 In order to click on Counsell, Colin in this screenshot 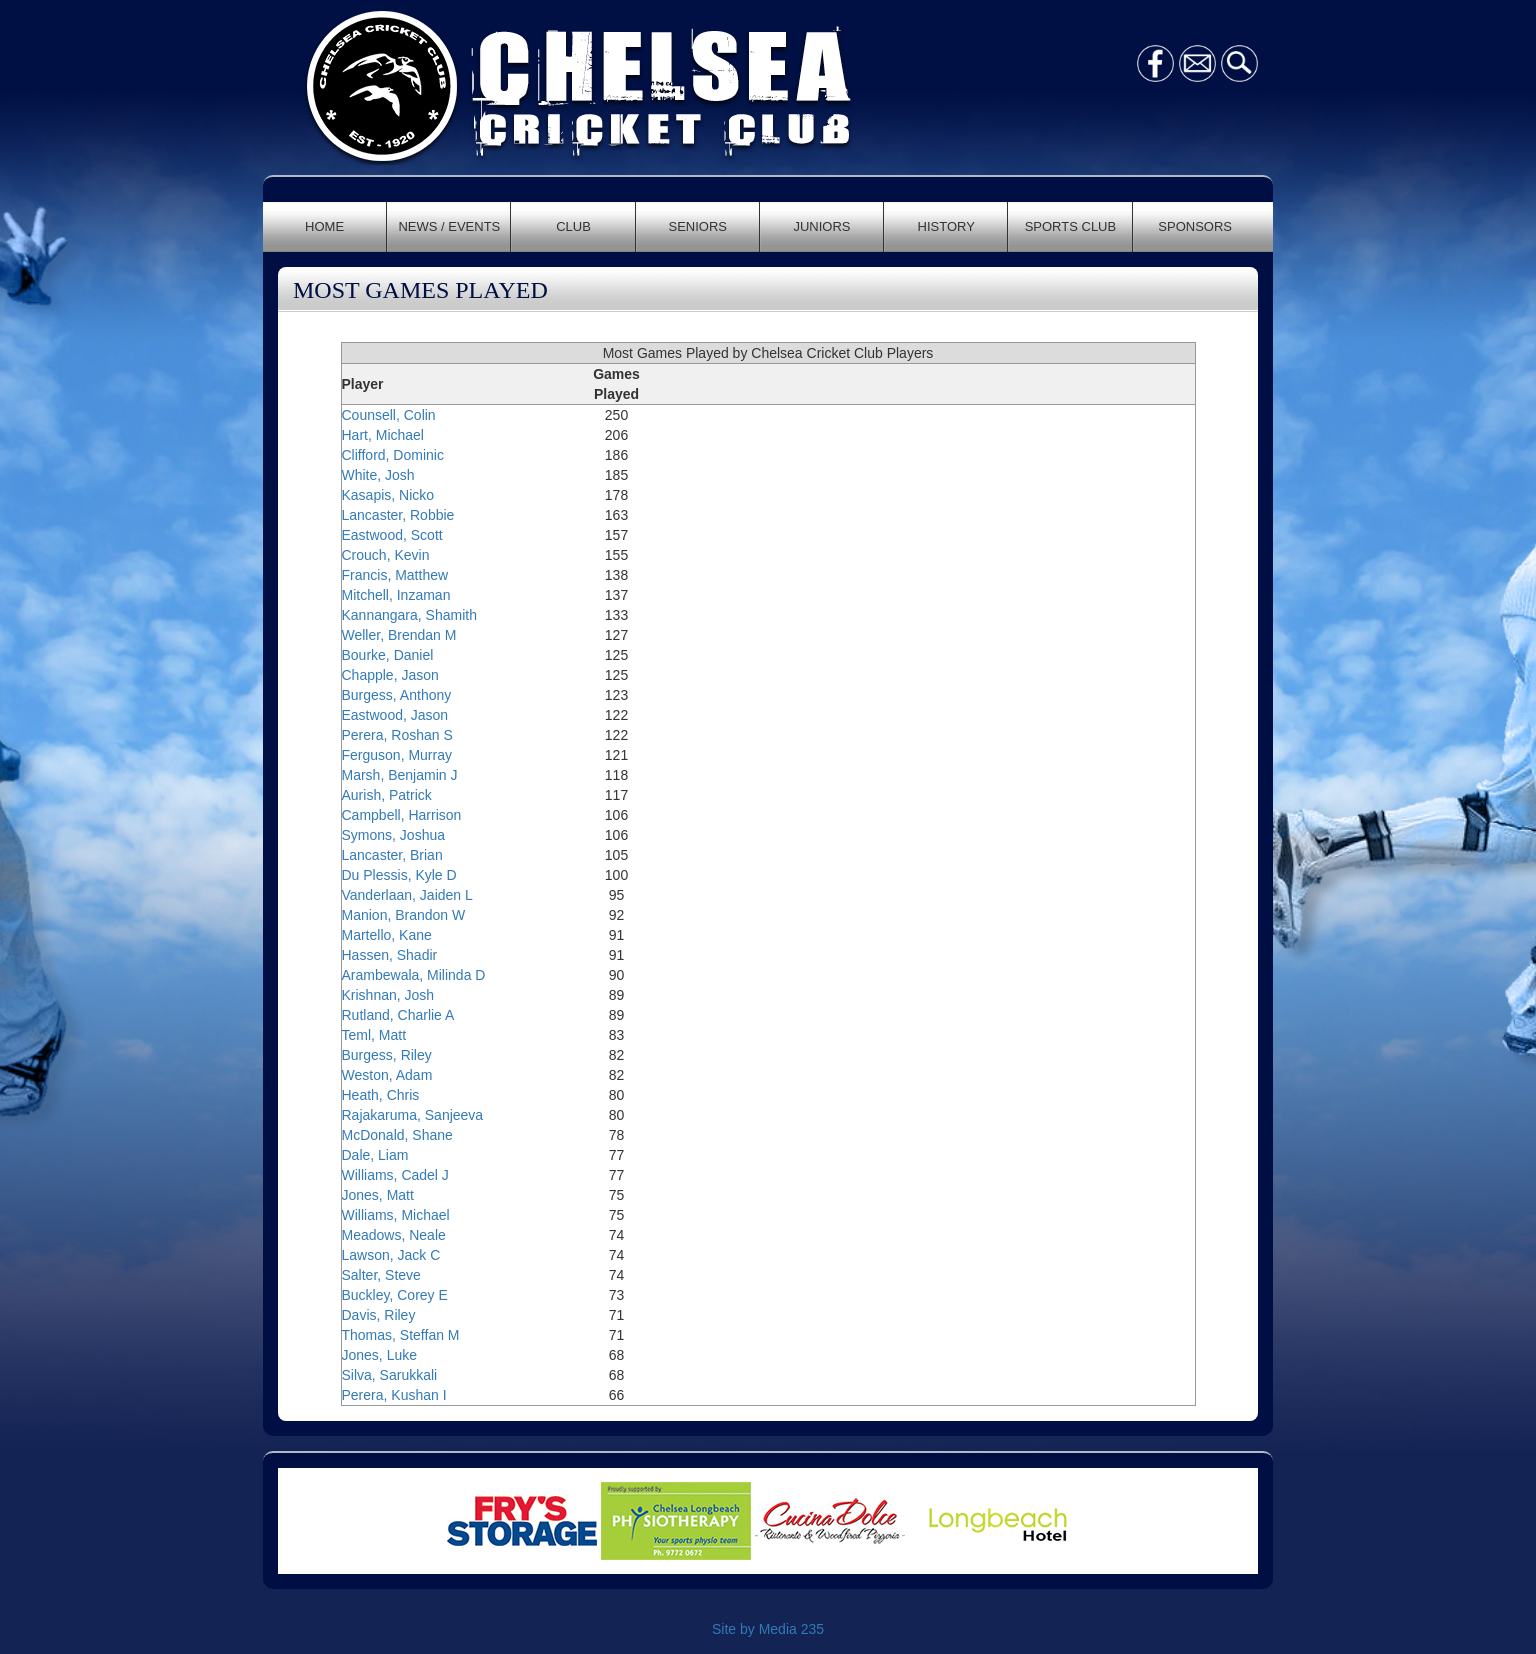, I will do `click(389, 415)`.